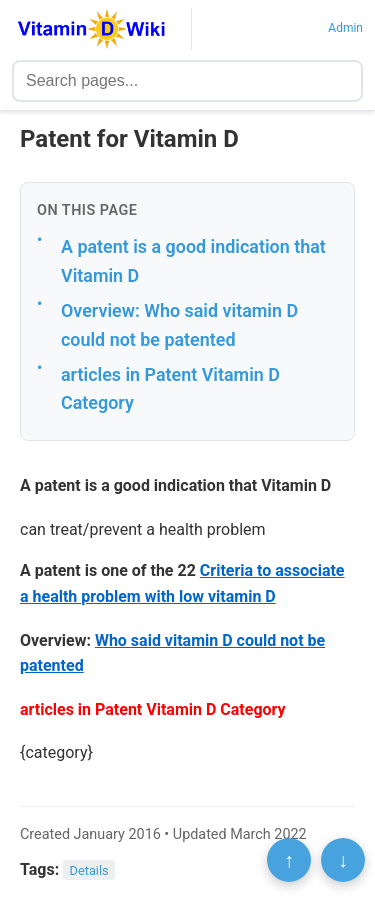 This screenshot has width=375, height=902. Describe the element at coordinates (89, 870) in the screenshot. I see `Details` at that location.